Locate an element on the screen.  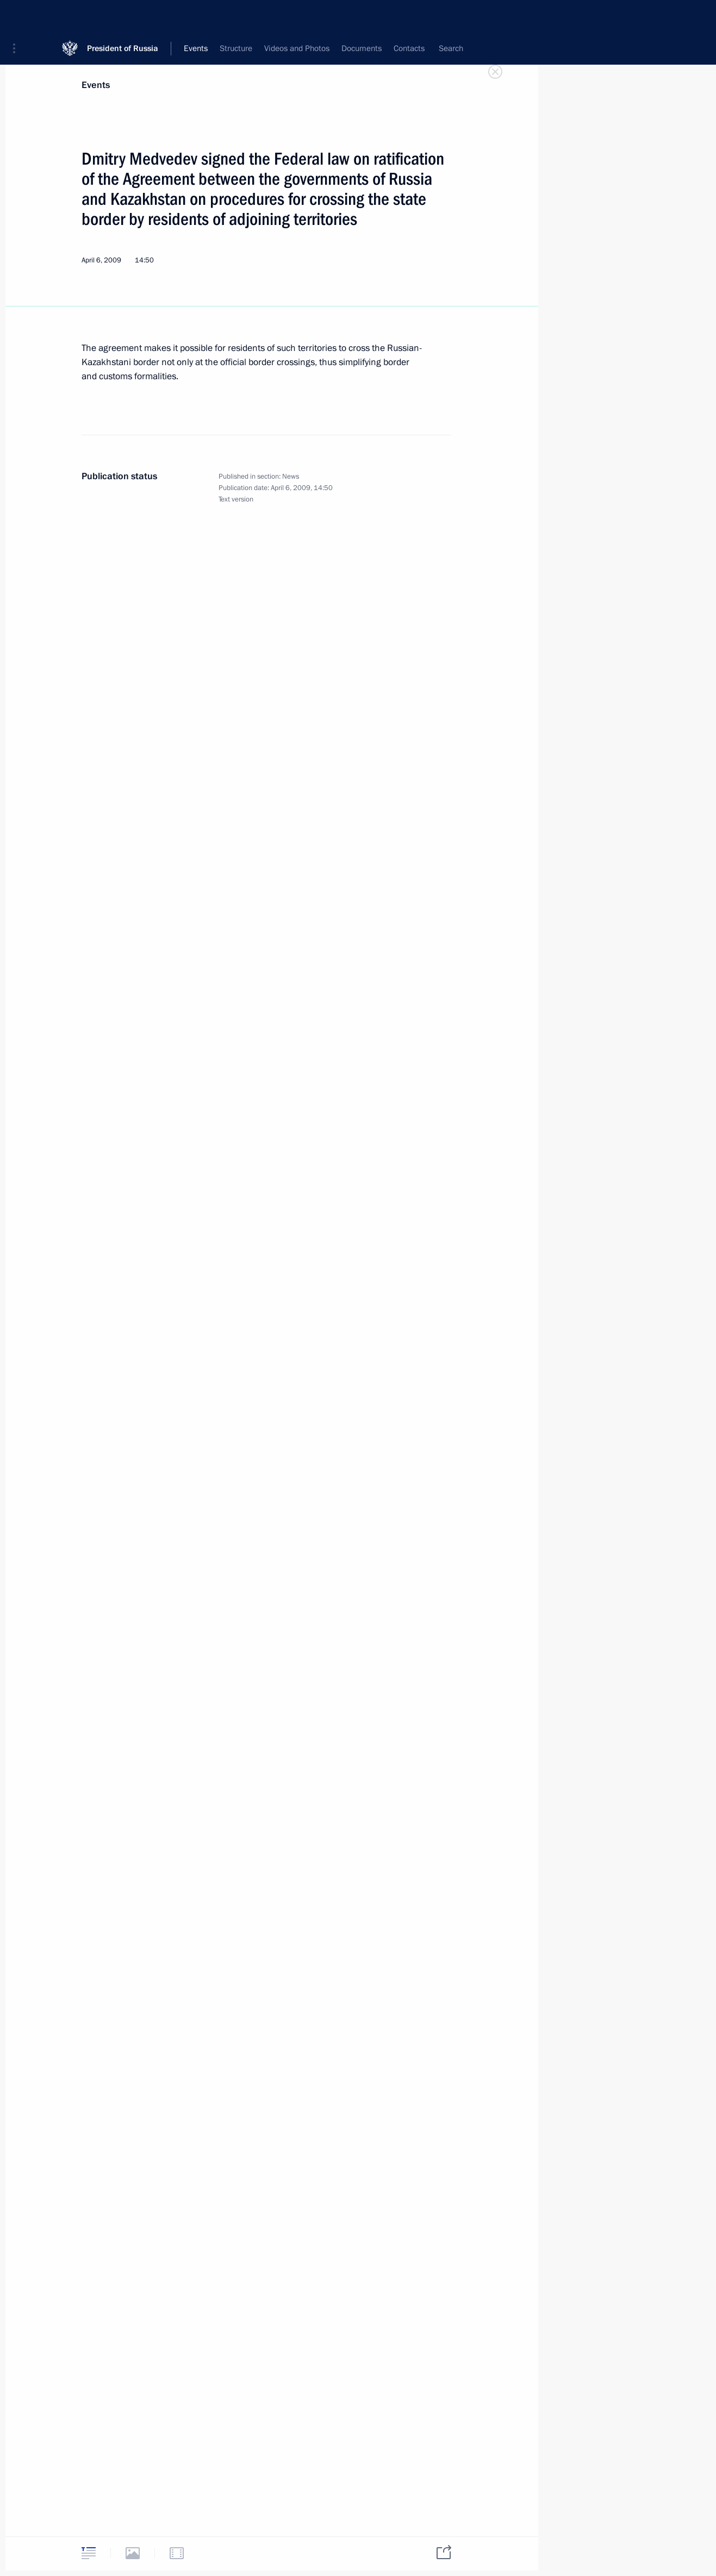
Text version is located at coordinates (236, 499).